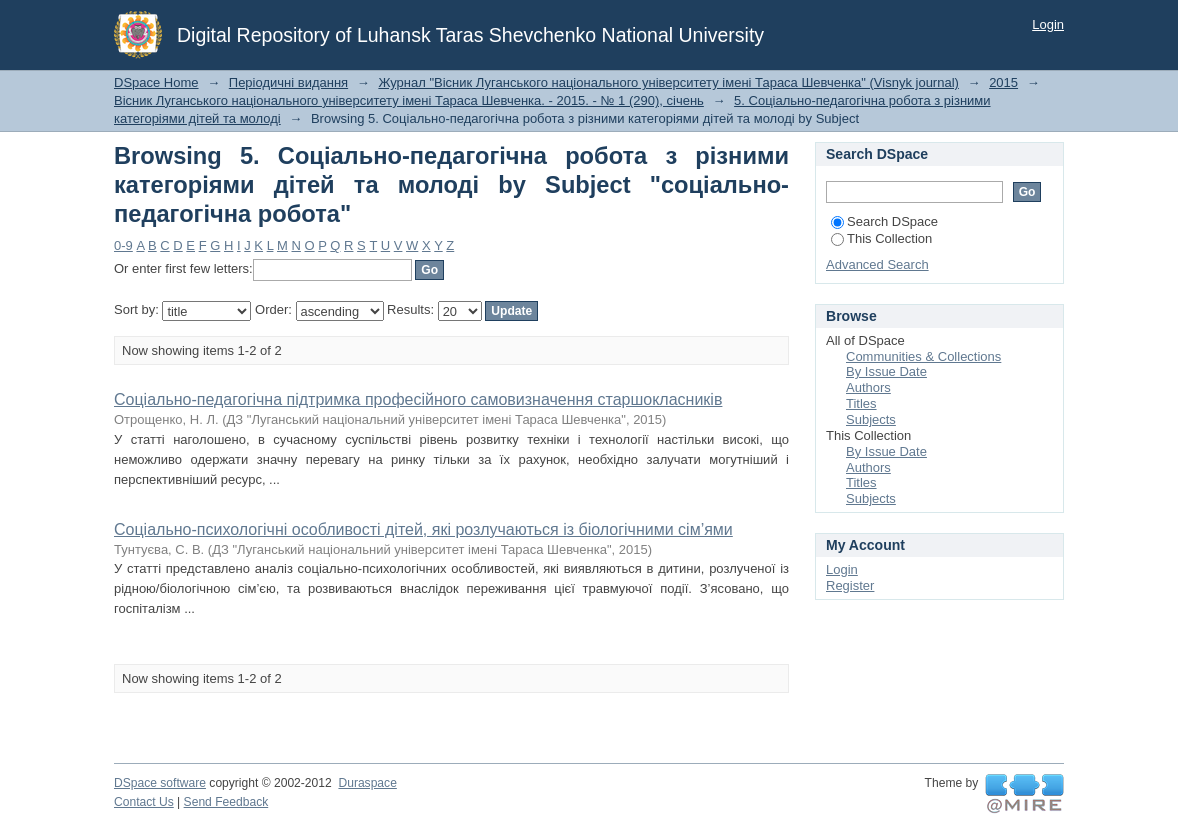  Describe the element at coordinates (923, 356) in the screenshot. I see `Communities & Collections` at that location.